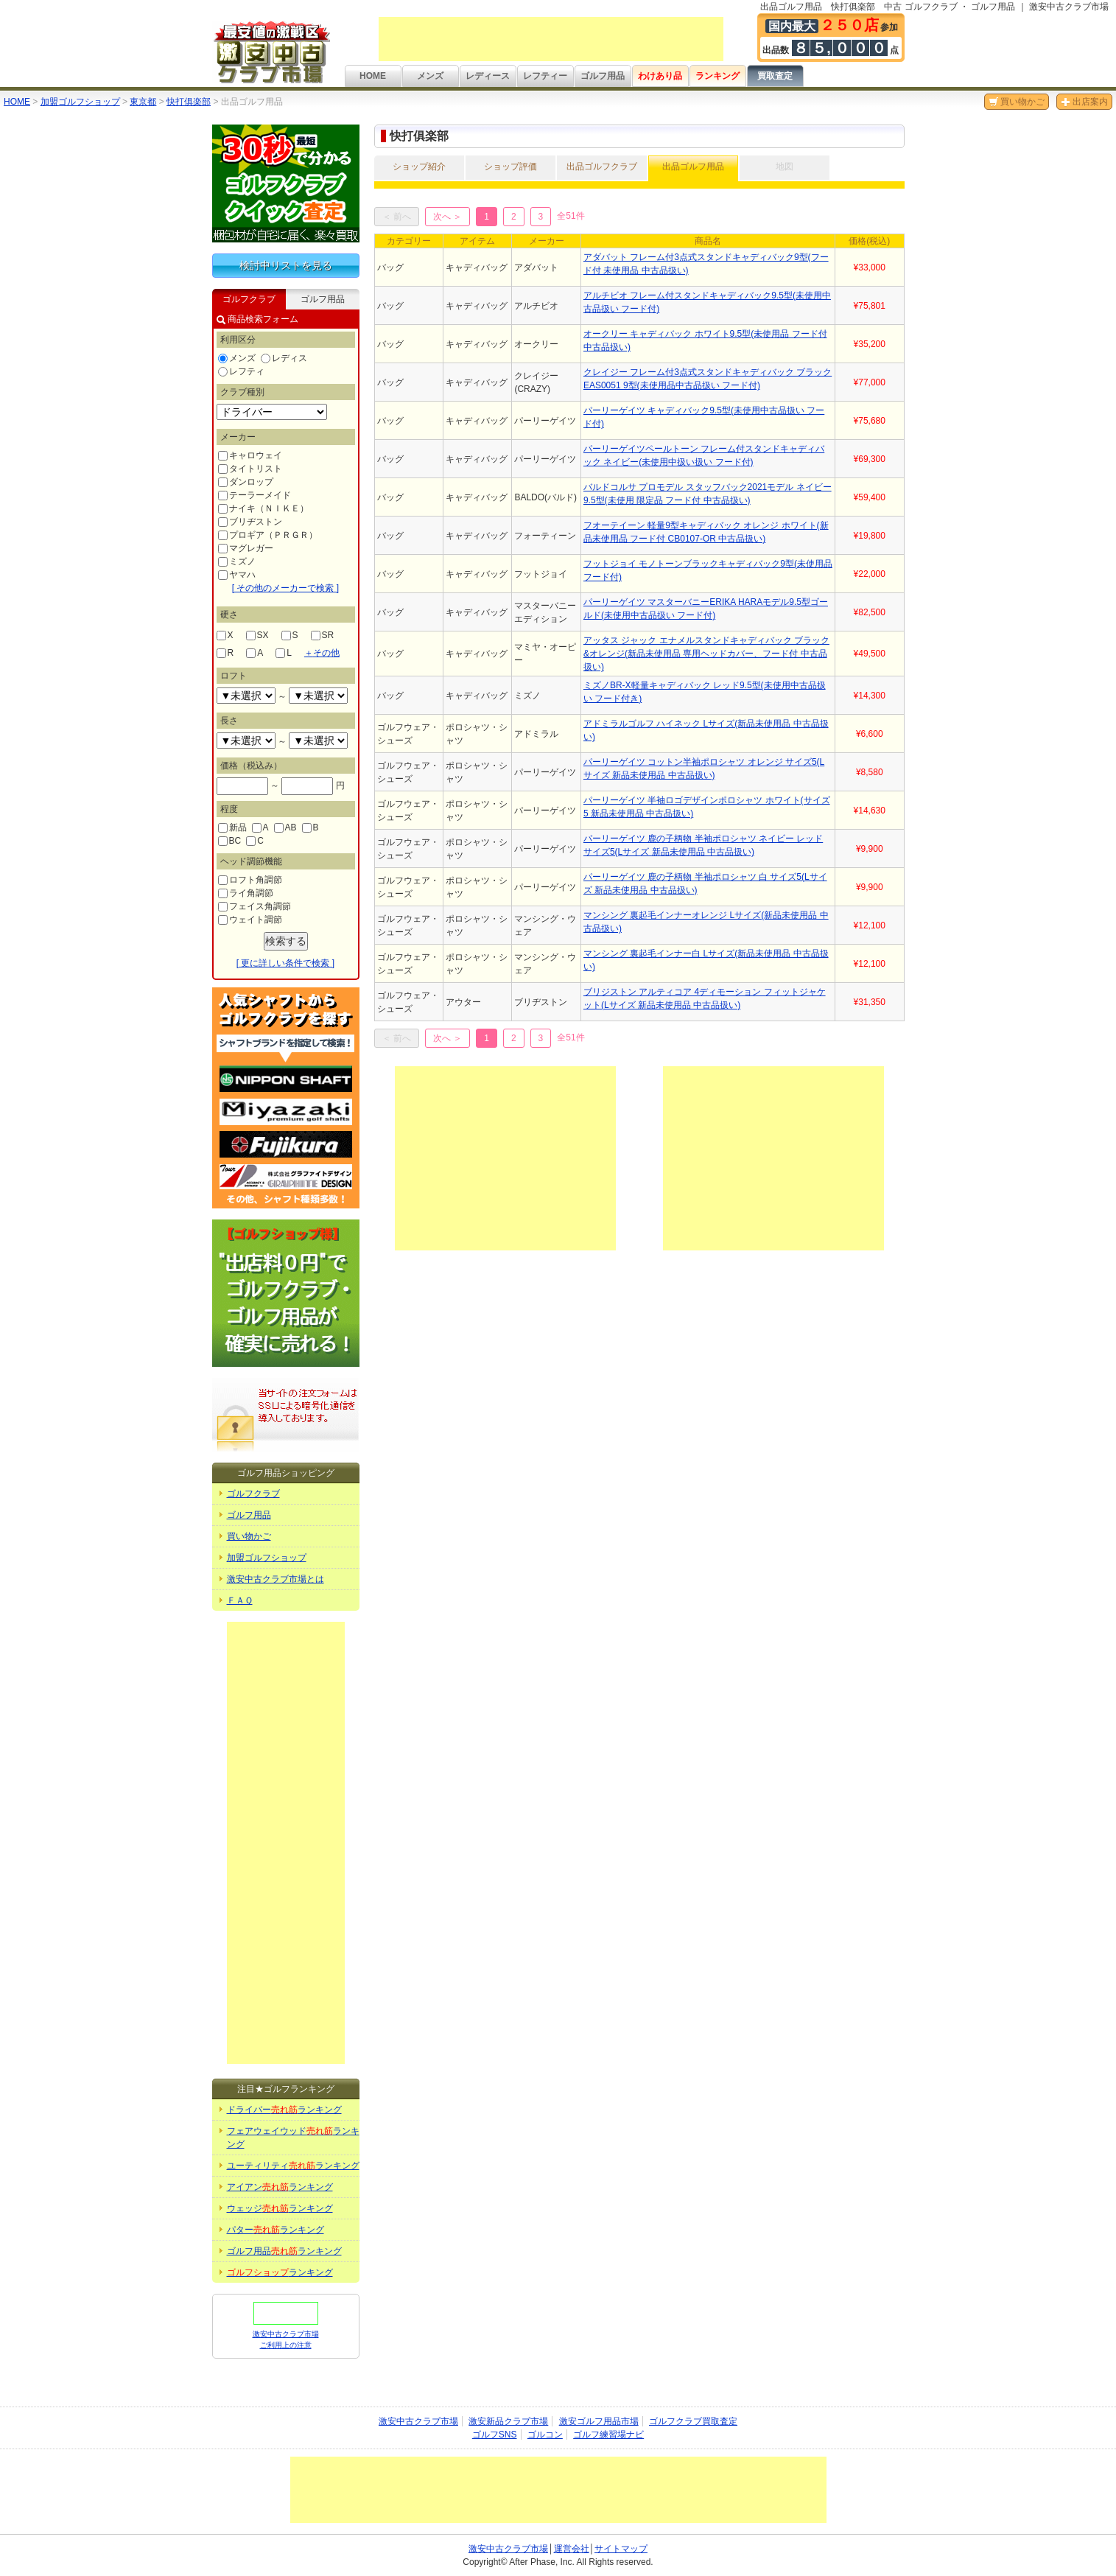 The image size is (1116, 2576). What do you see at coordinates (621, 2549) in the screenshot?
I see `サイトマップ` at bounding box center [621, 2549].